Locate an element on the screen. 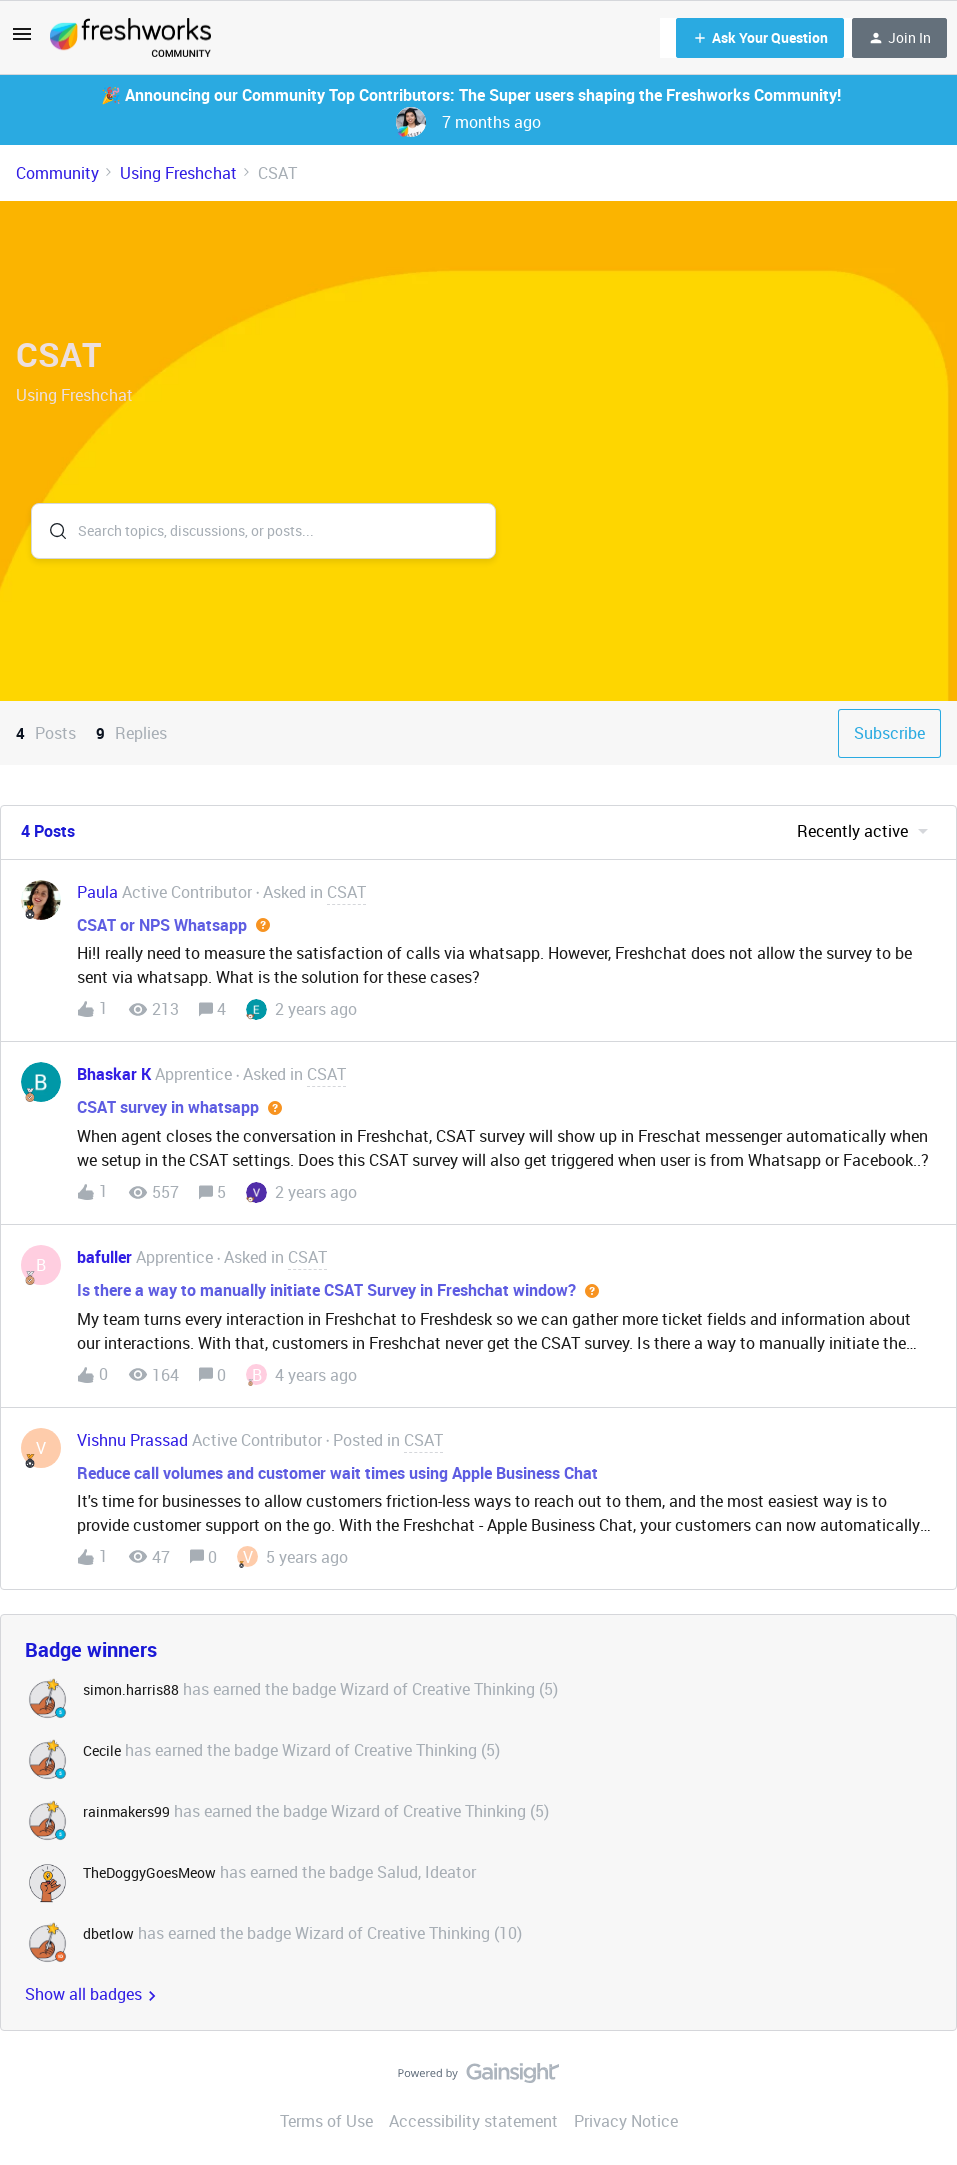 This screenshot has height=2165, width=957. [Forum|go.to.homepage] is located at coordinates (130, 38).